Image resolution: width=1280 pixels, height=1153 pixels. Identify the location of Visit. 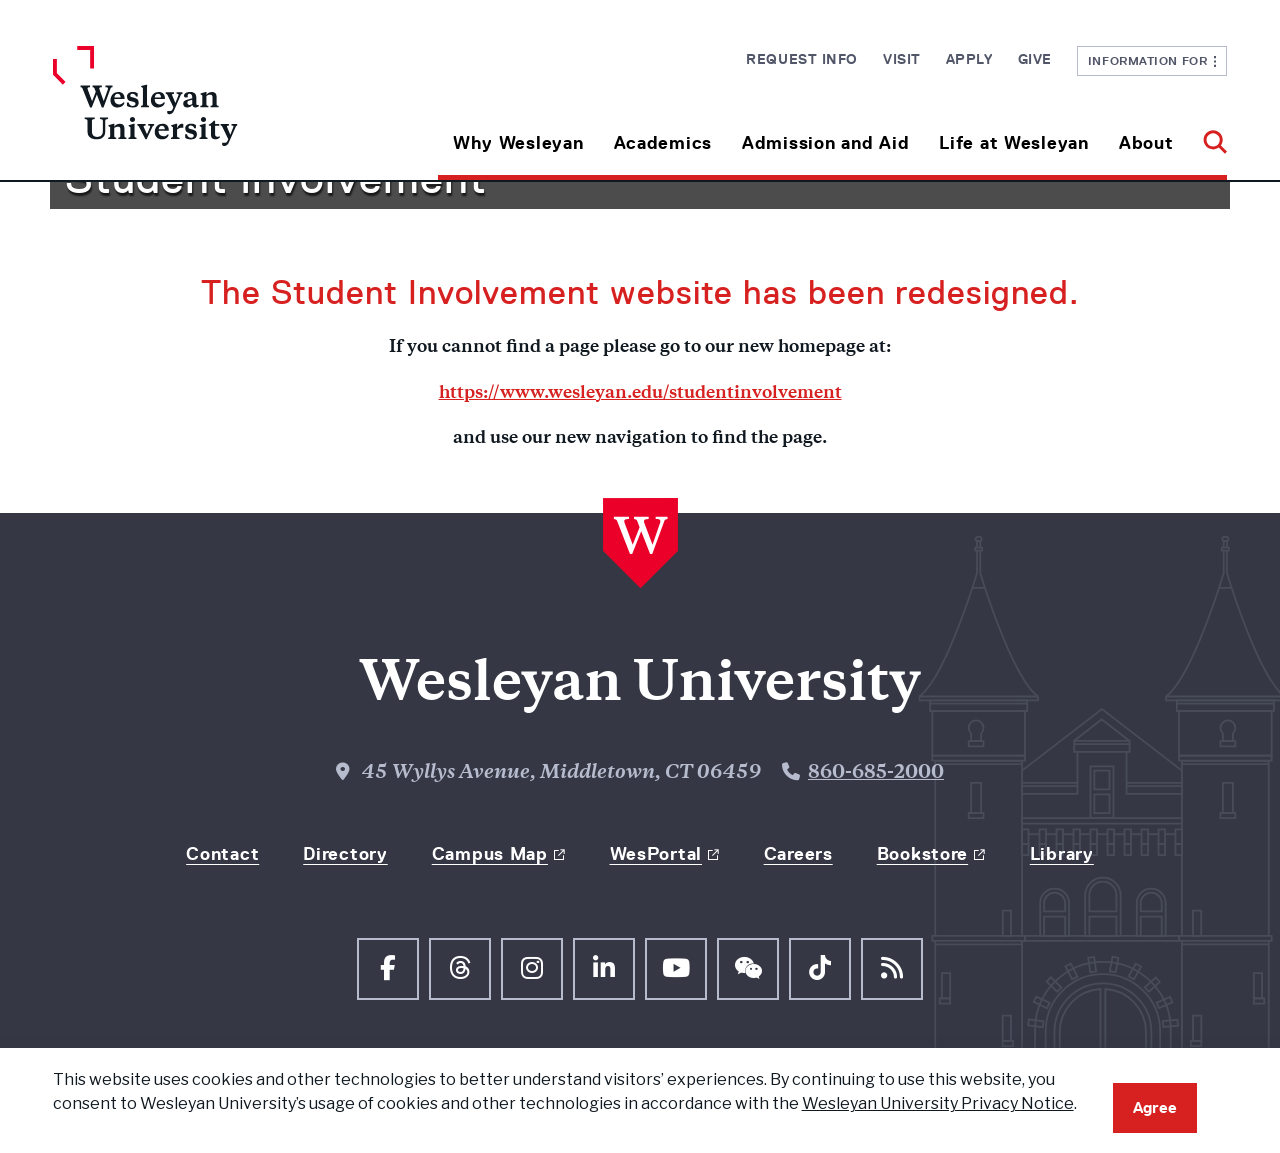
(902, 59).